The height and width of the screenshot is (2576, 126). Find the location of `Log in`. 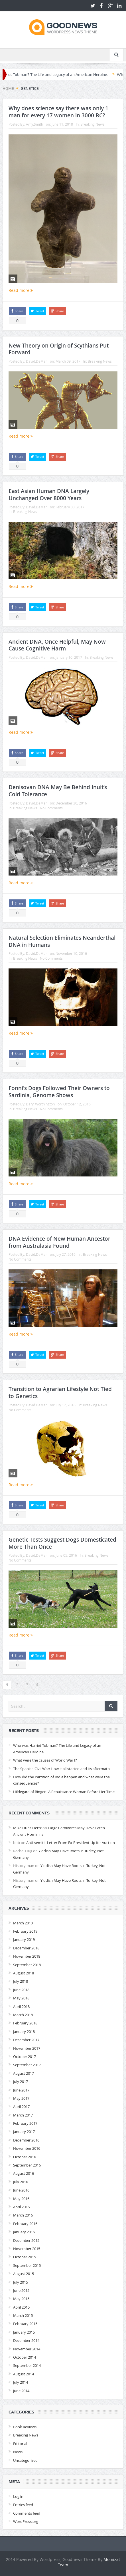

Log in is located at coordinates (18, 2496).